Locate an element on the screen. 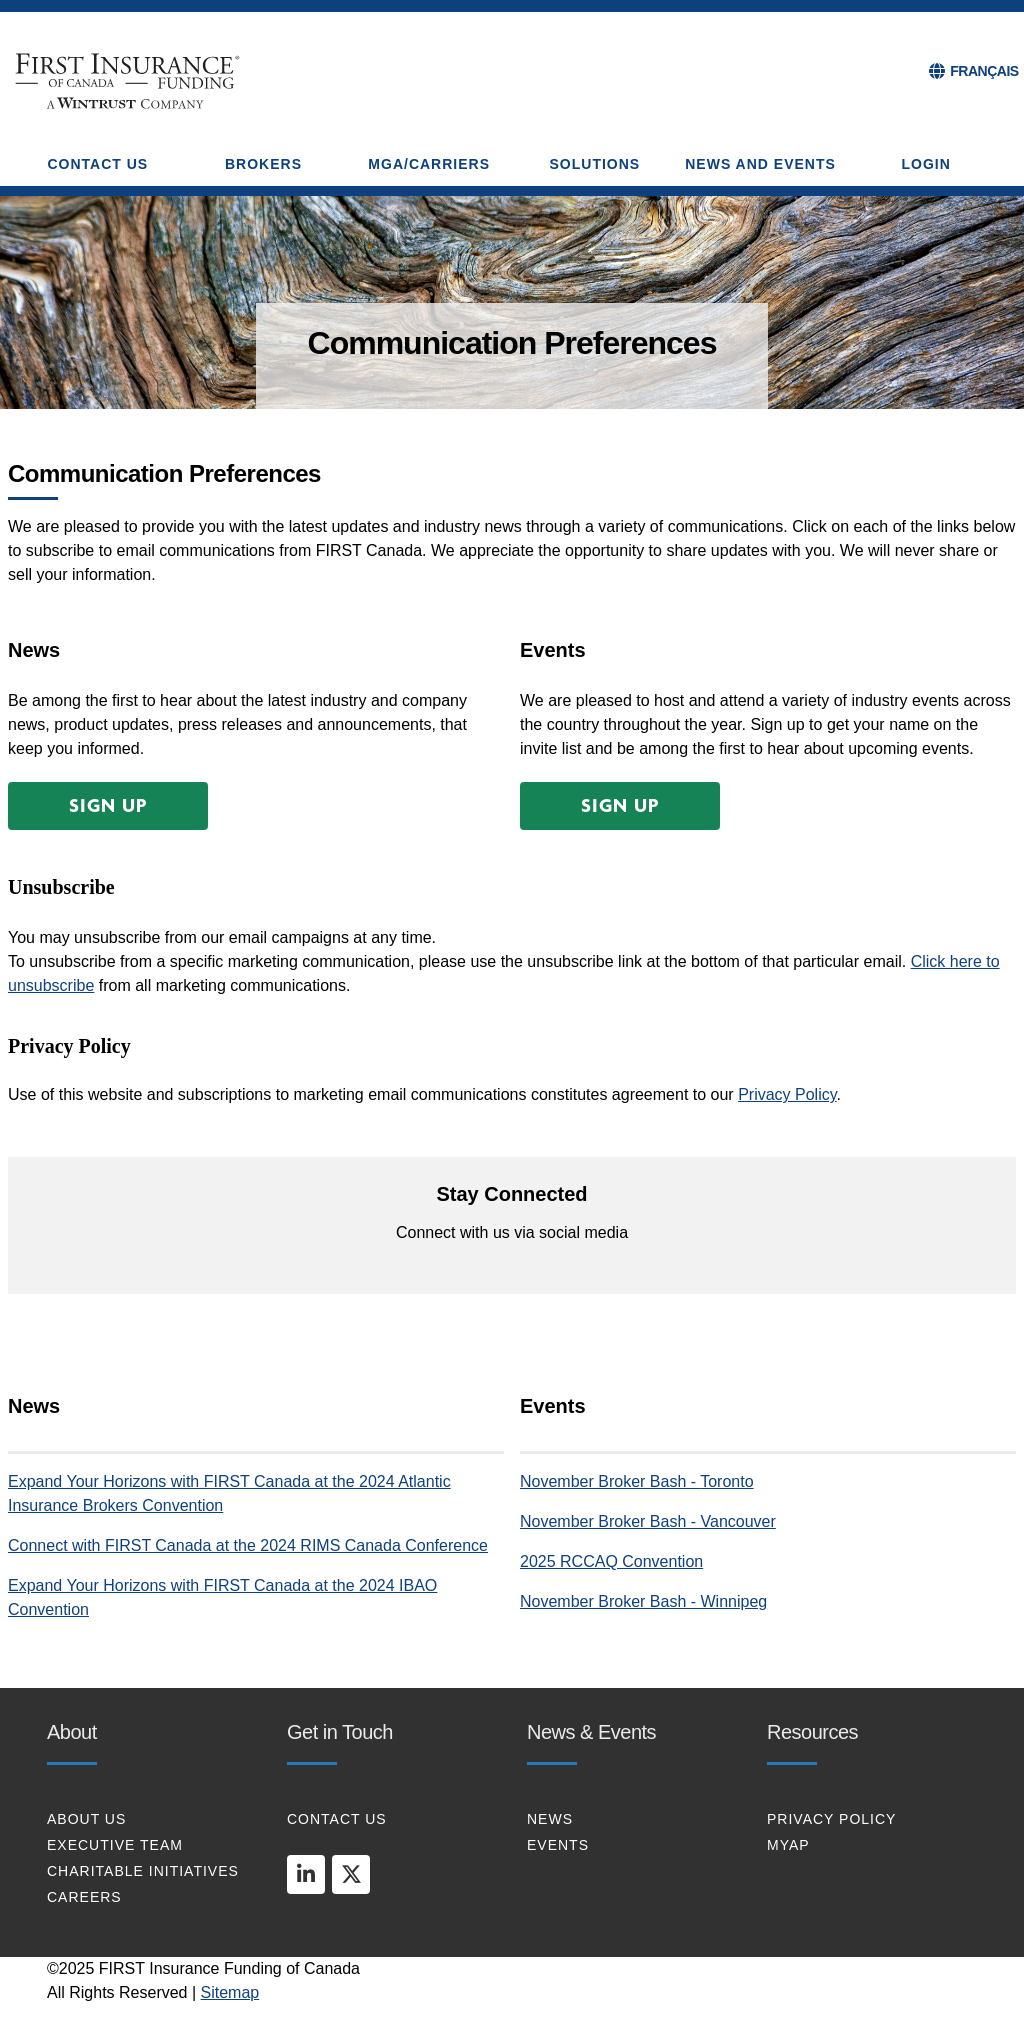  CHARITABLE INITIATIVES is located at coordinates (143, 1871).